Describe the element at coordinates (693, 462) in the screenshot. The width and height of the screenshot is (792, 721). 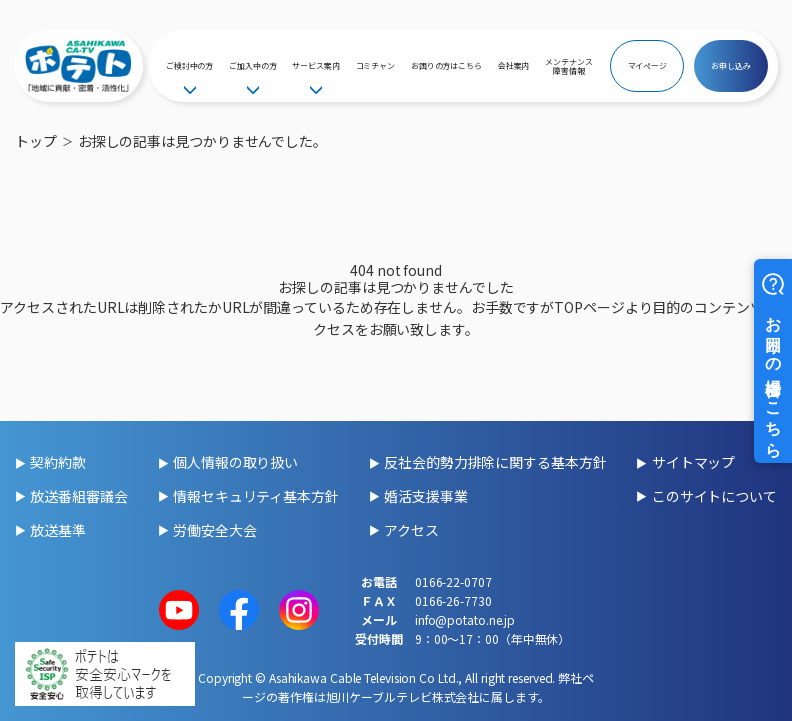
I see `サイトマップ` at that location.